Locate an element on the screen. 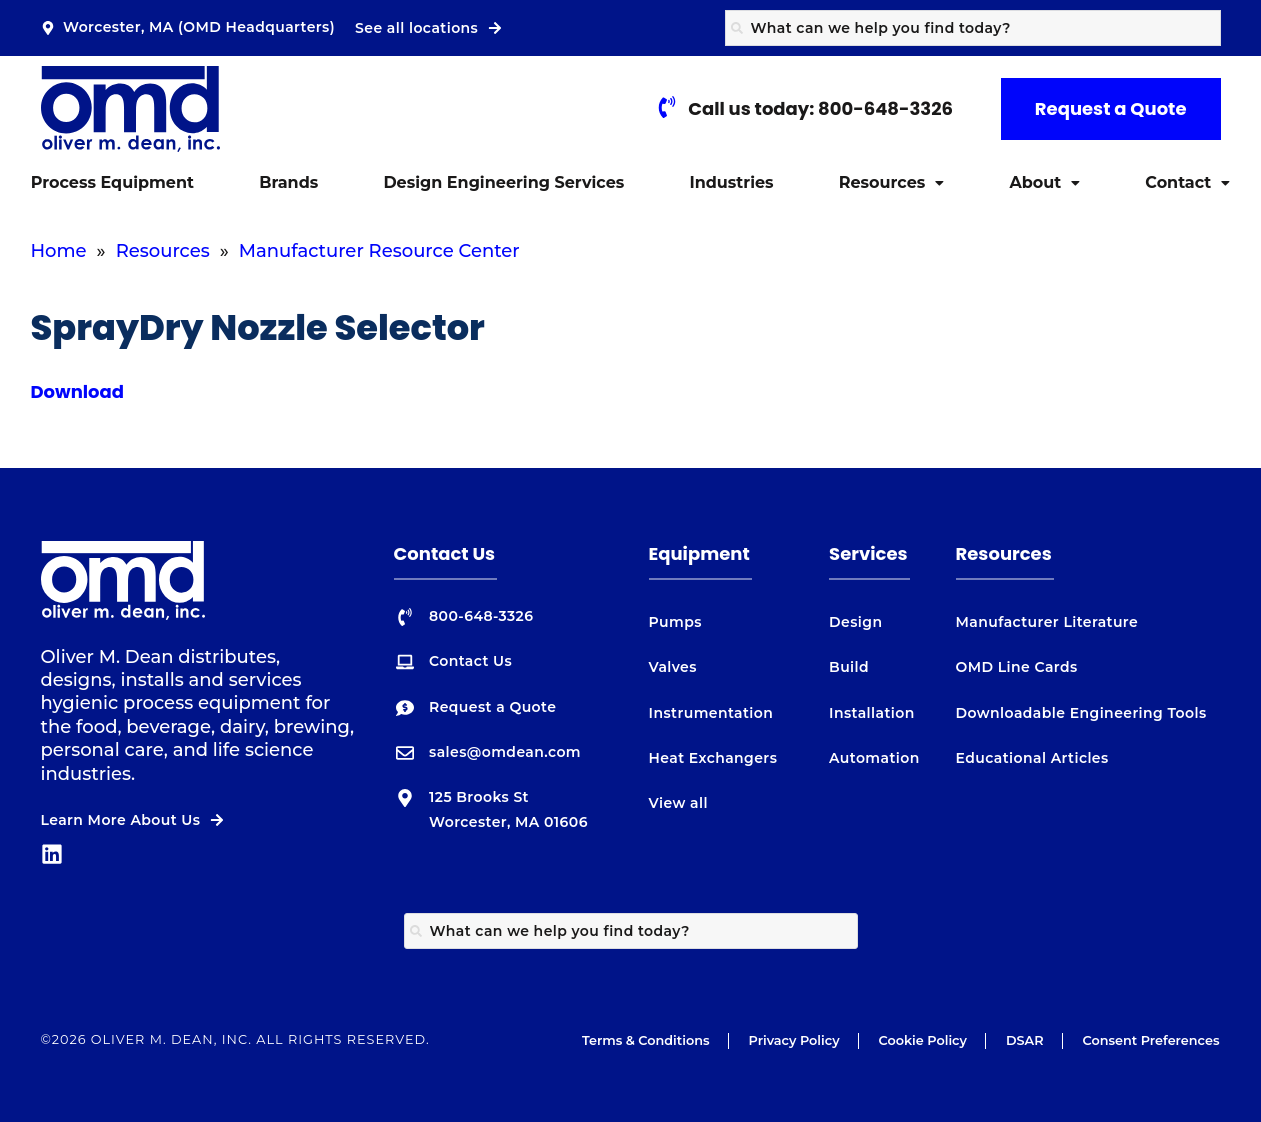 The width and height of the screenshot is (1261, 1122). View all is located at coordinates (678, 803).